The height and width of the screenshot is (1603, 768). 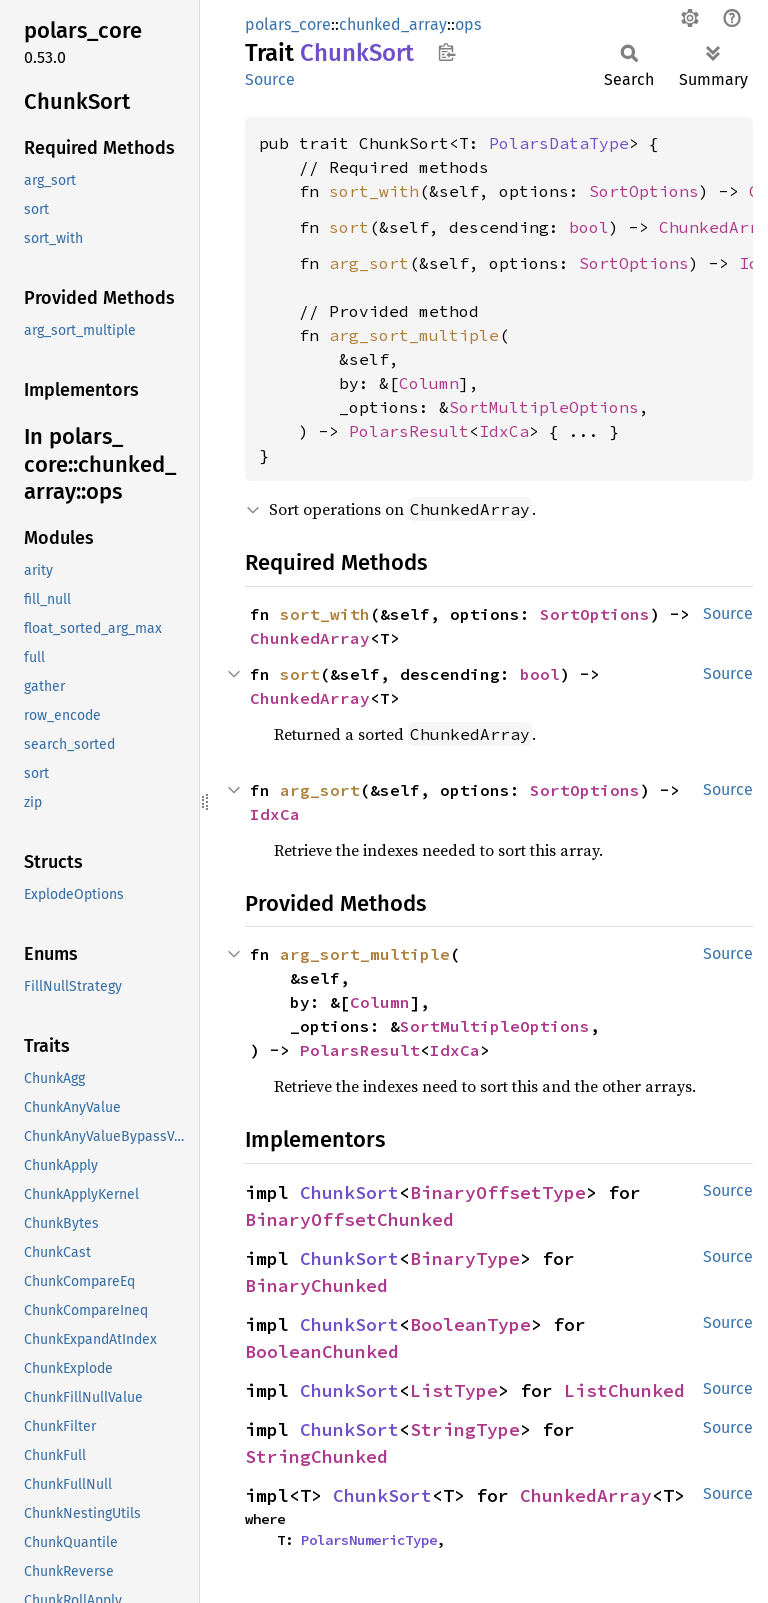 What do you see at coordinates (589, 227) in the screenshot?
I see `bool` at bounding box center [589, 227].